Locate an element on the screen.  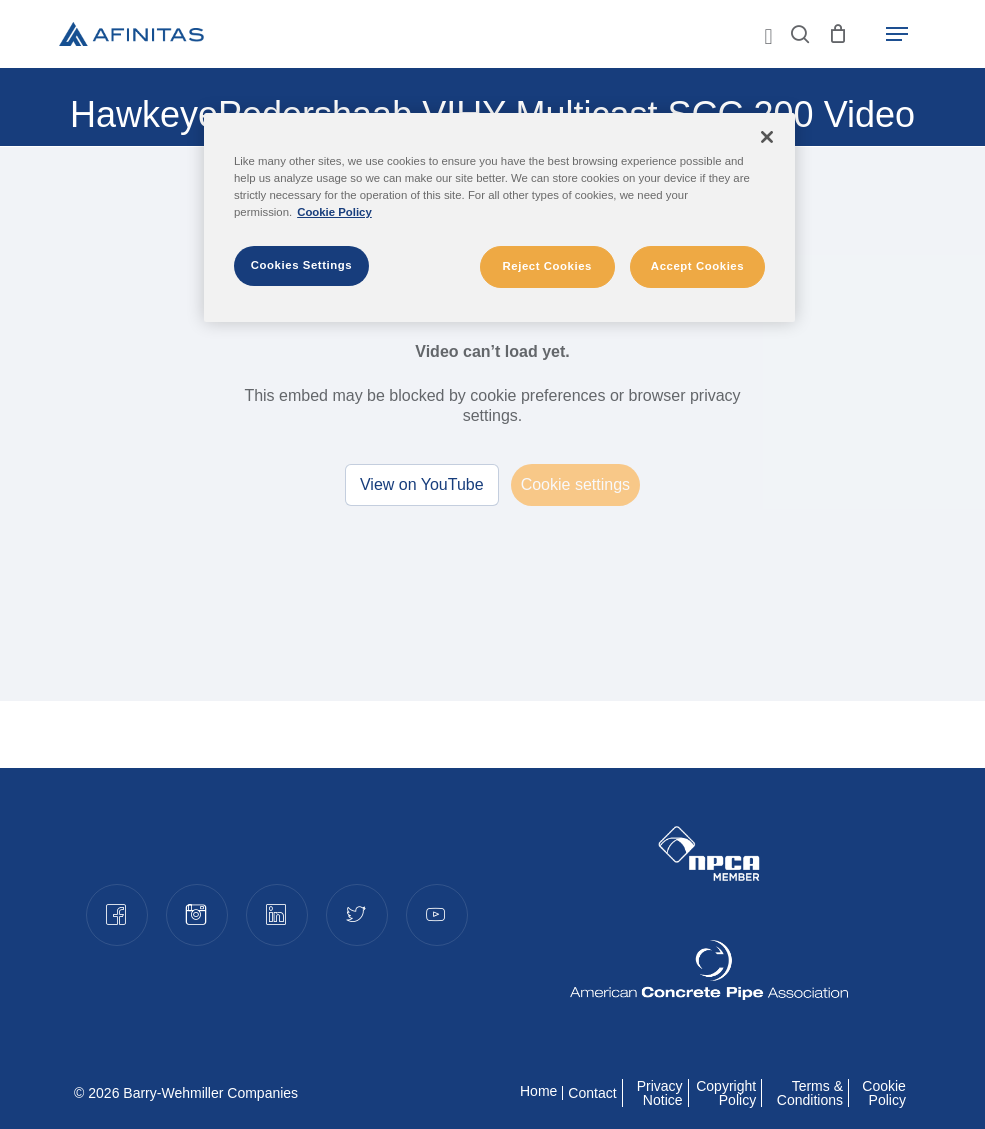
[Cart] is located at coordinates (838, 34).